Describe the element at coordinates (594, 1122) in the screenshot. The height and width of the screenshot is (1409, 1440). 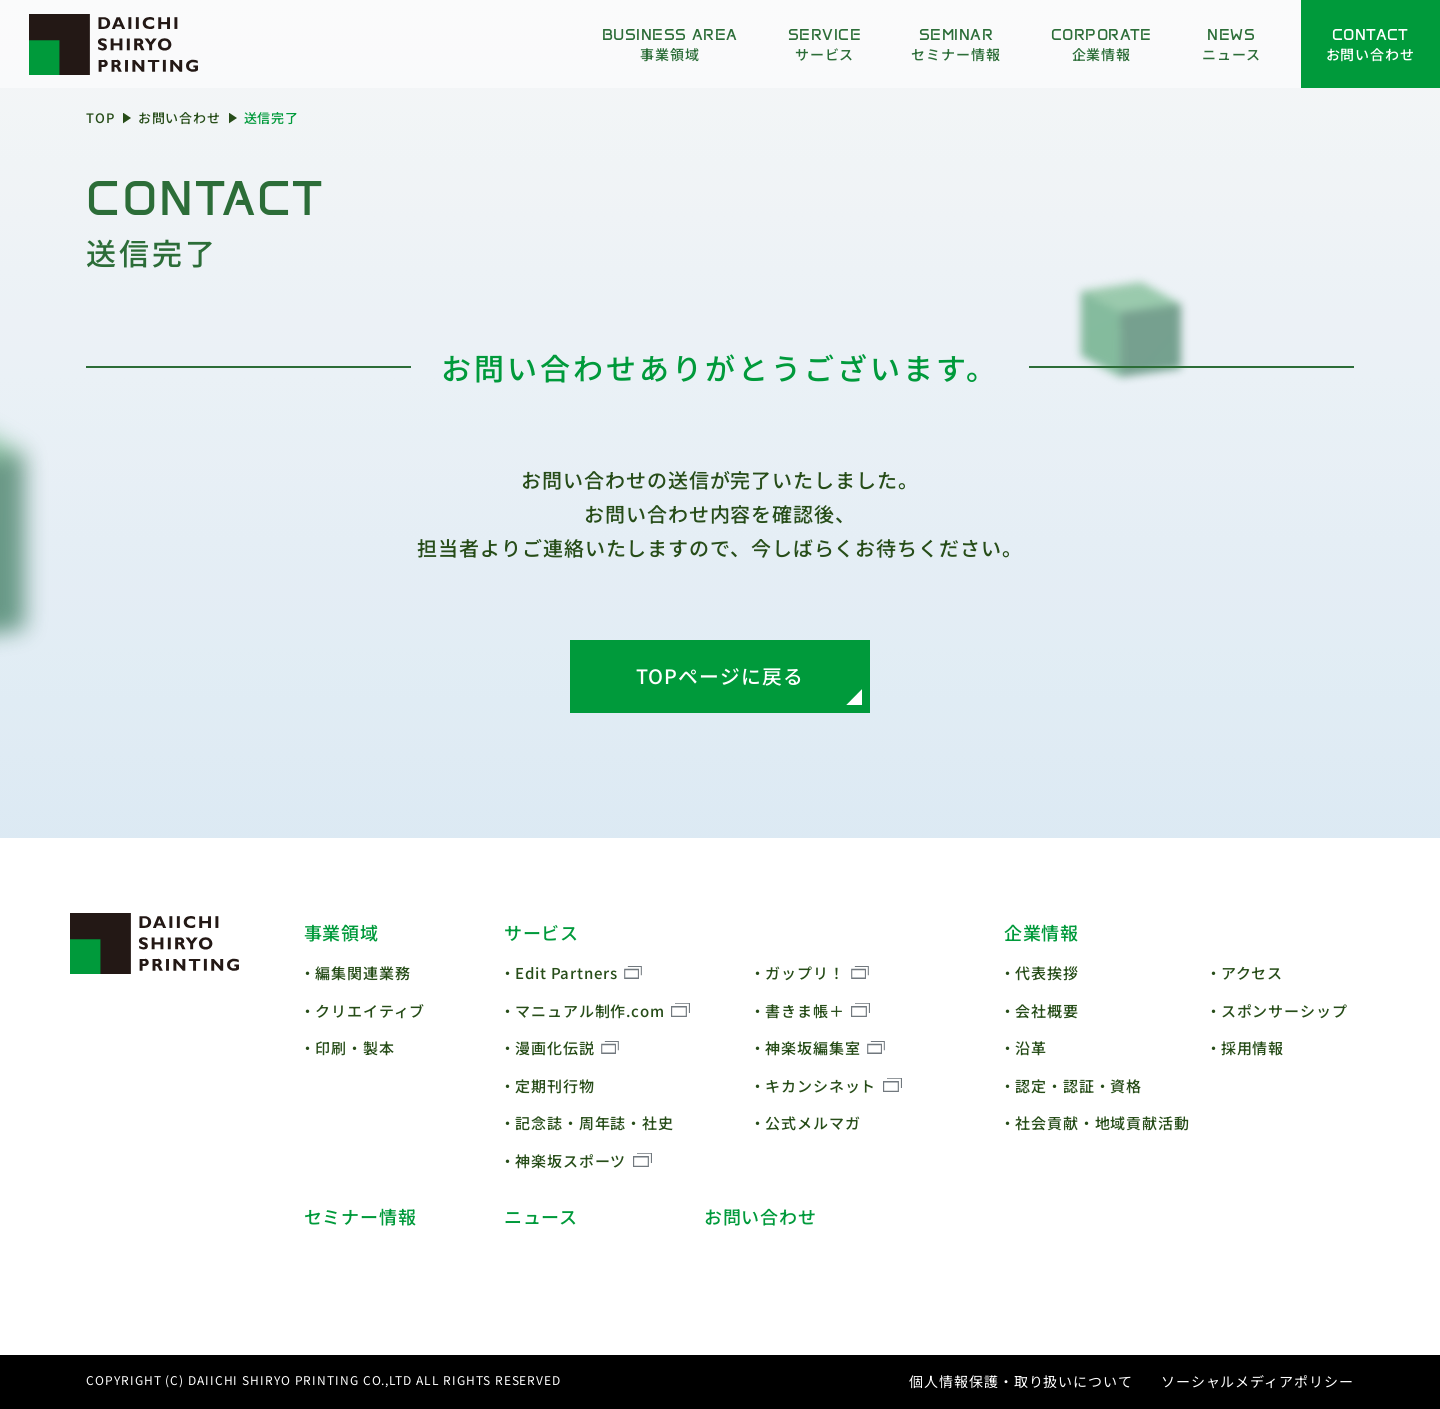
I see `記念誌・周年誌・社史` at that location.